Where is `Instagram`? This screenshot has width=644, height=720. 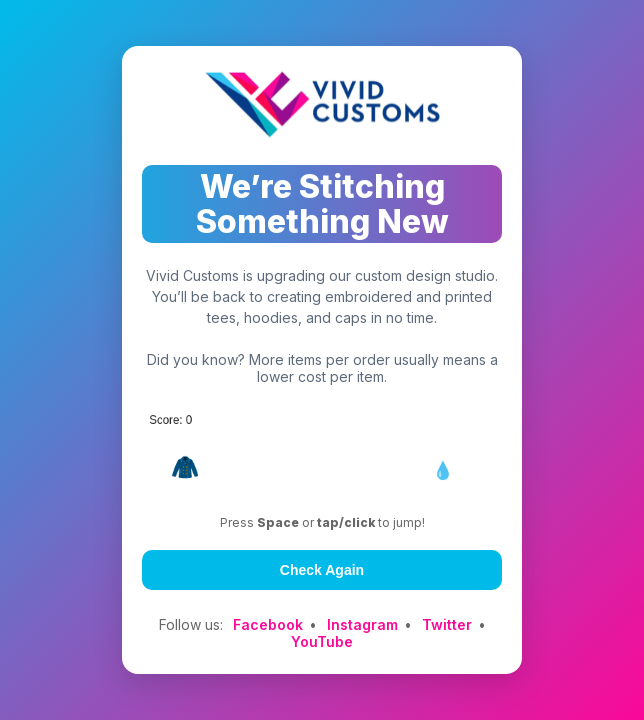 Instagram is located at coordinates (362, 624).